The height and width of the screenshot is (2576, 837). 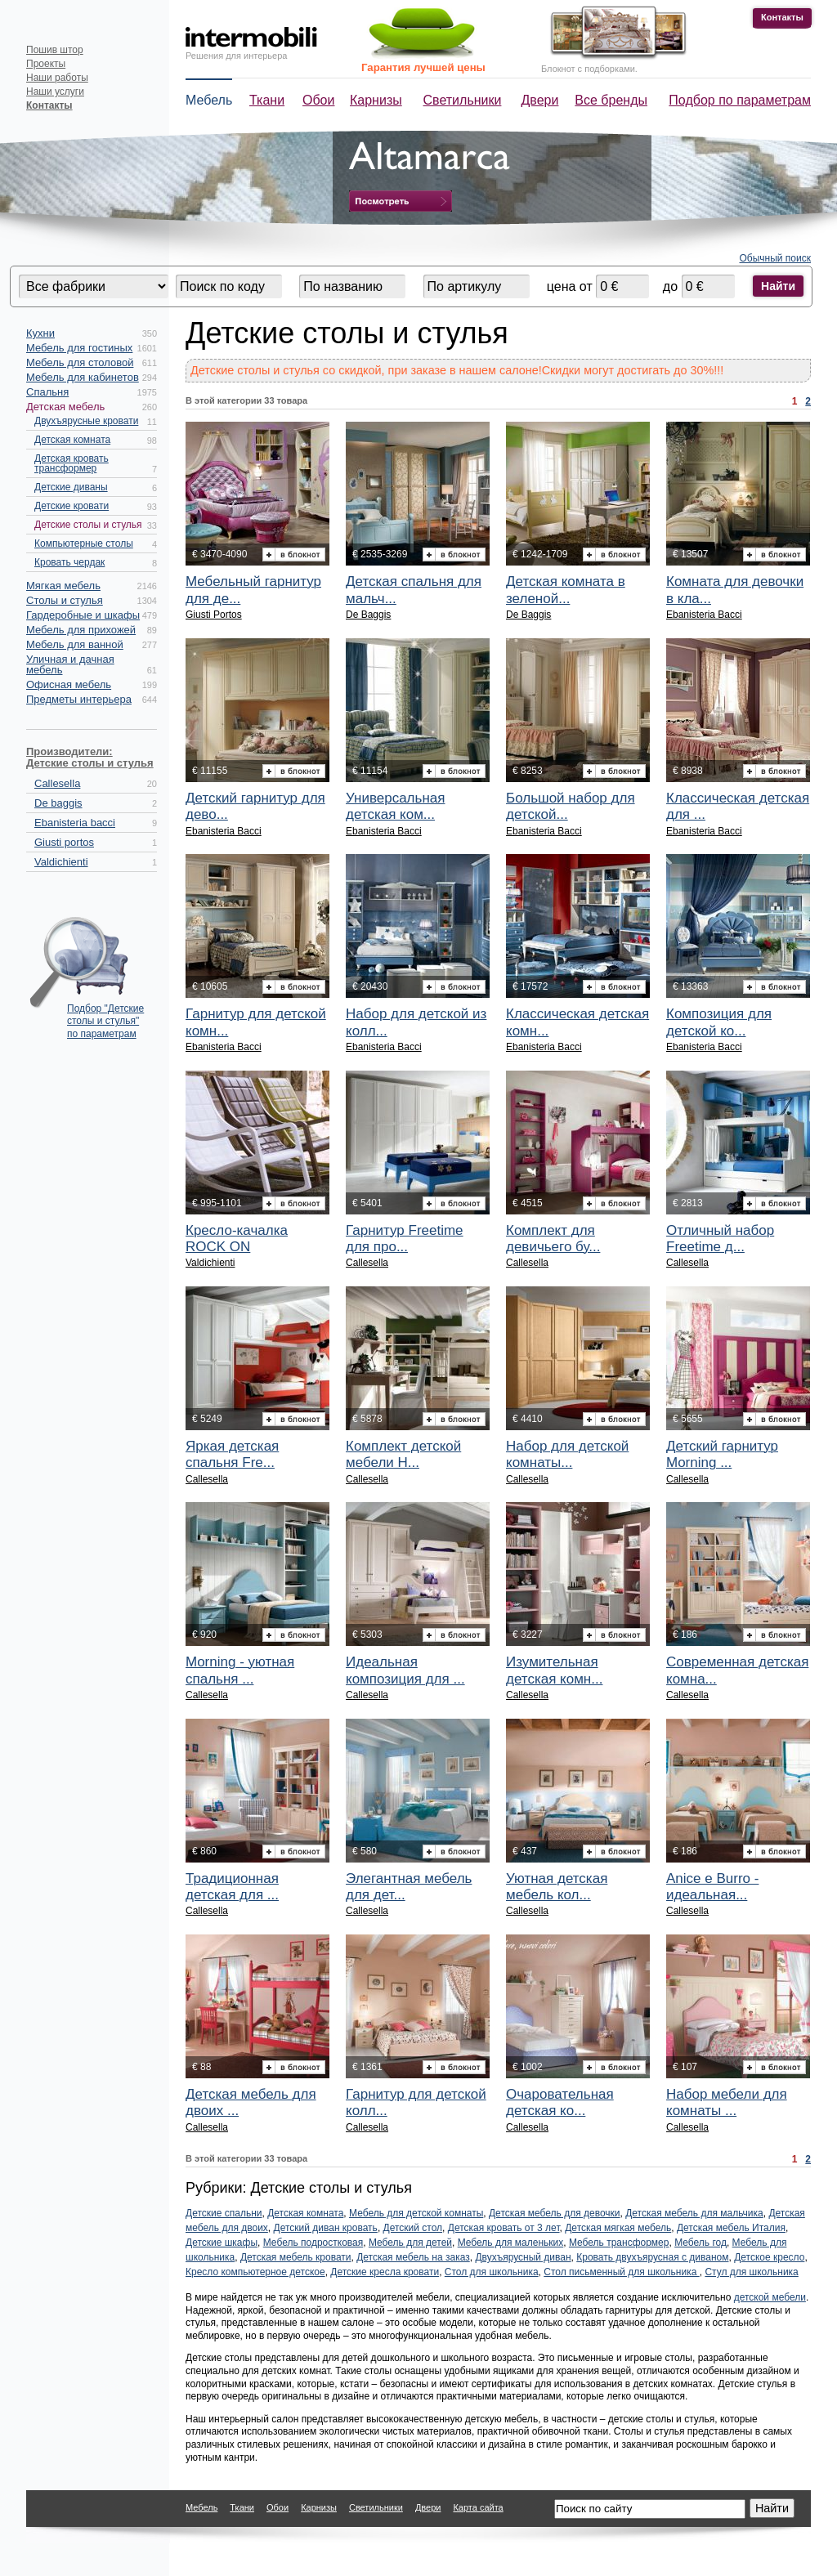 What do you see at coordinates (540, 100) in the screenshot?
I see `Двери` at bounding box center [540, 100].